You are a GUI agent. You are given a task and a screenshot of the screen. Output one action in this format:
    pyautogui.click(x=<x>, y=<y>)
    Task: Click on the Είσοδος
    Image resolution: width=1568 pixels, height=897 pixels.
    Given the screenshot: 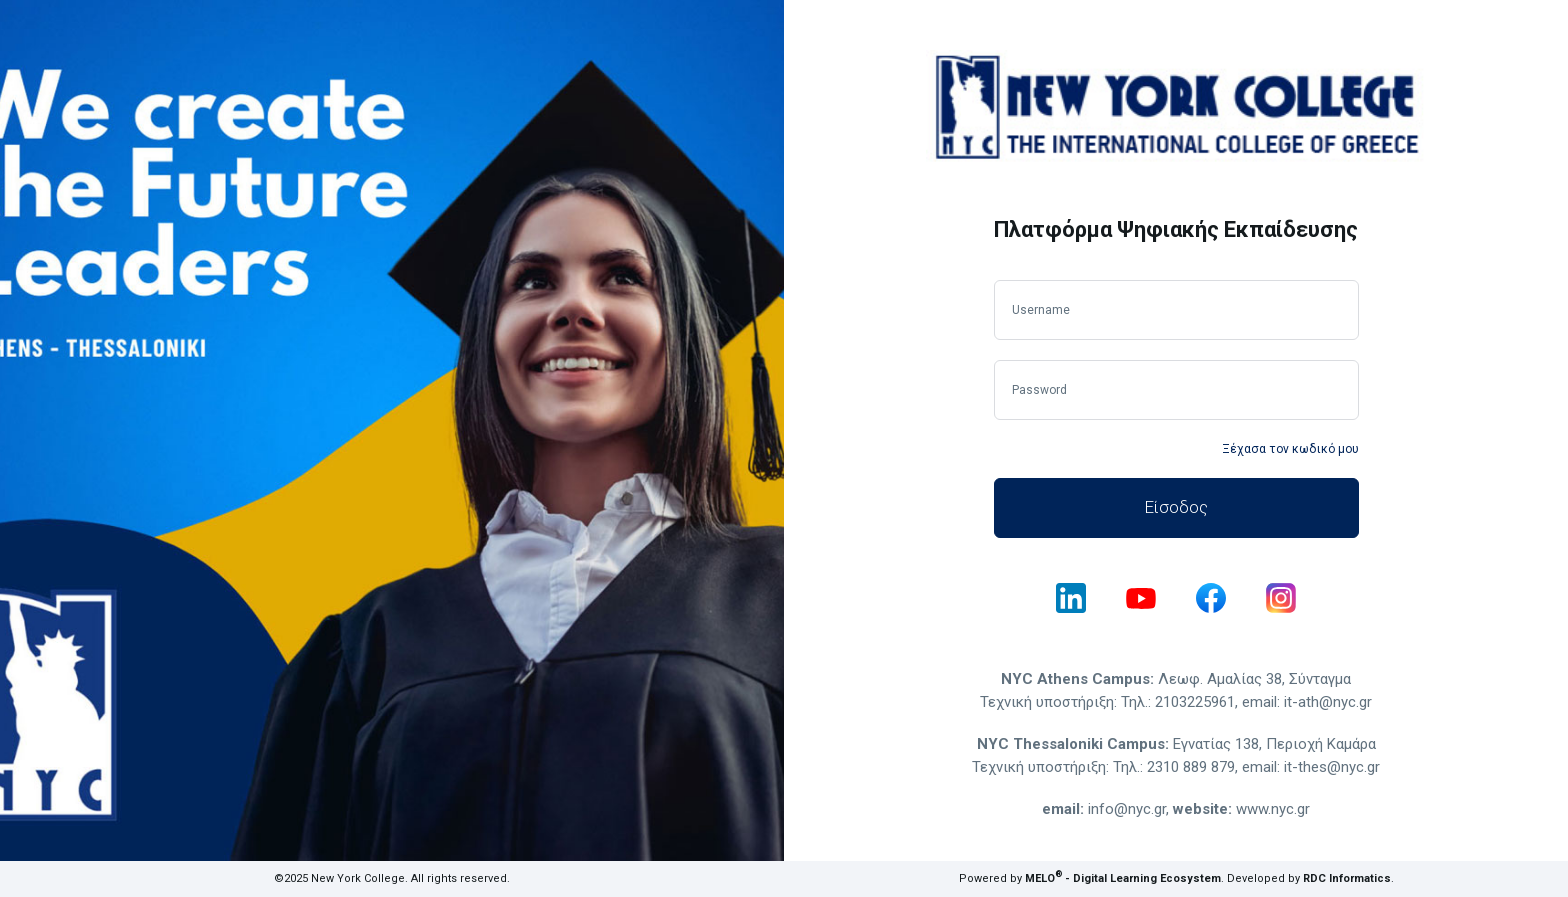 What is the action you would take?
    pyautogui.click(x=1176, y=507)
    